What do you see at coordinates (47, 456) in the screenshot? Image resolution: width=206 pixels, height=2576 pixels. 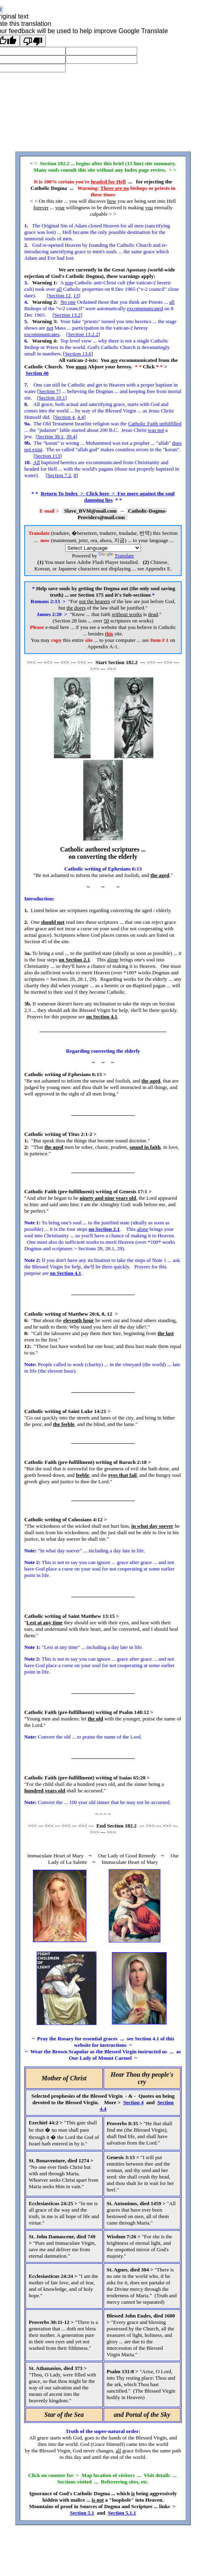 I see `Section 113` at bounding box center [47, 456].